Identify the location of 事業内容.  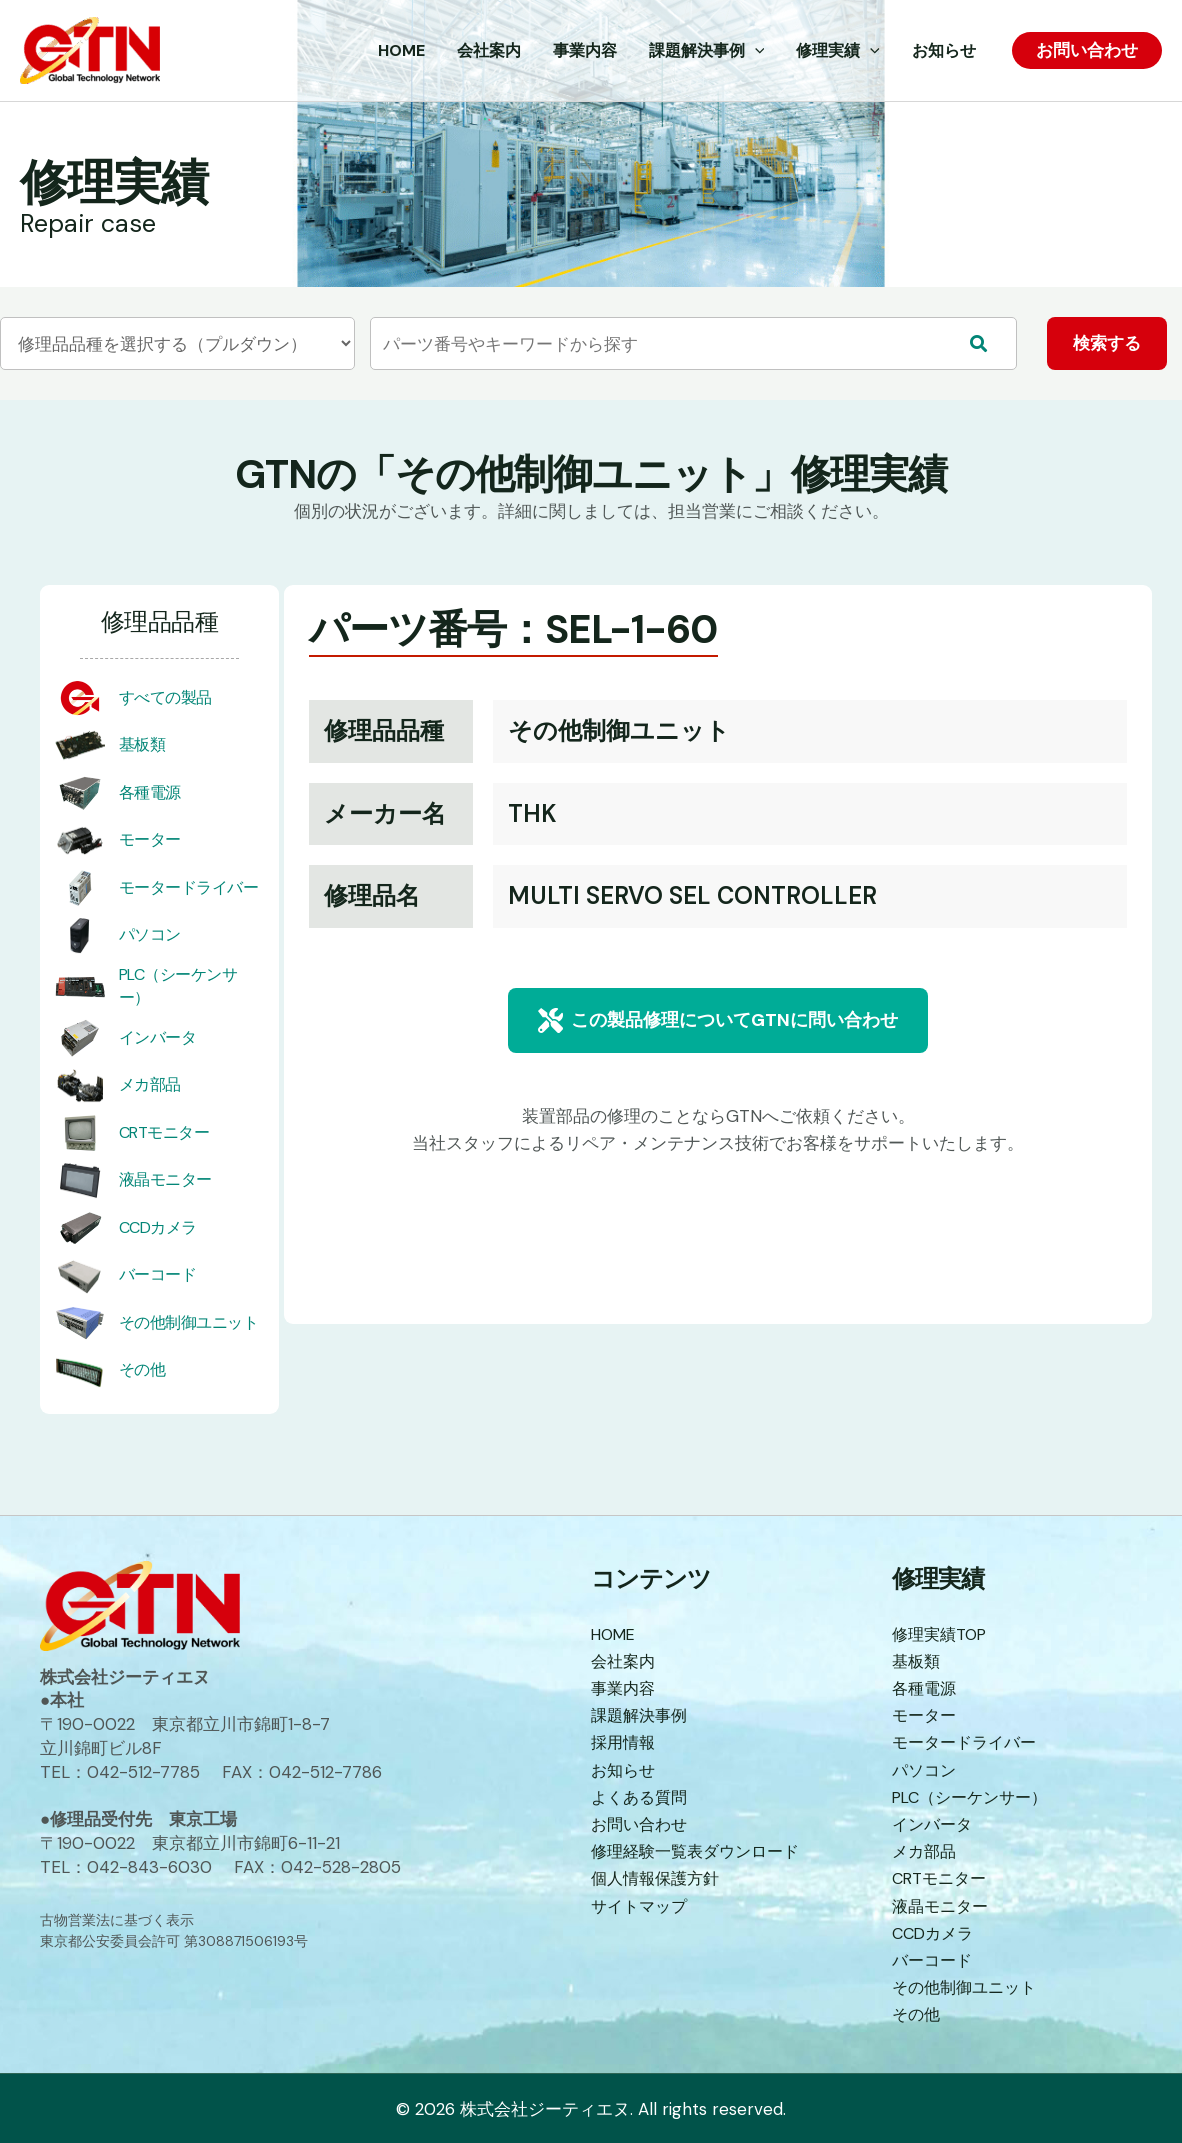
(625, 1688).